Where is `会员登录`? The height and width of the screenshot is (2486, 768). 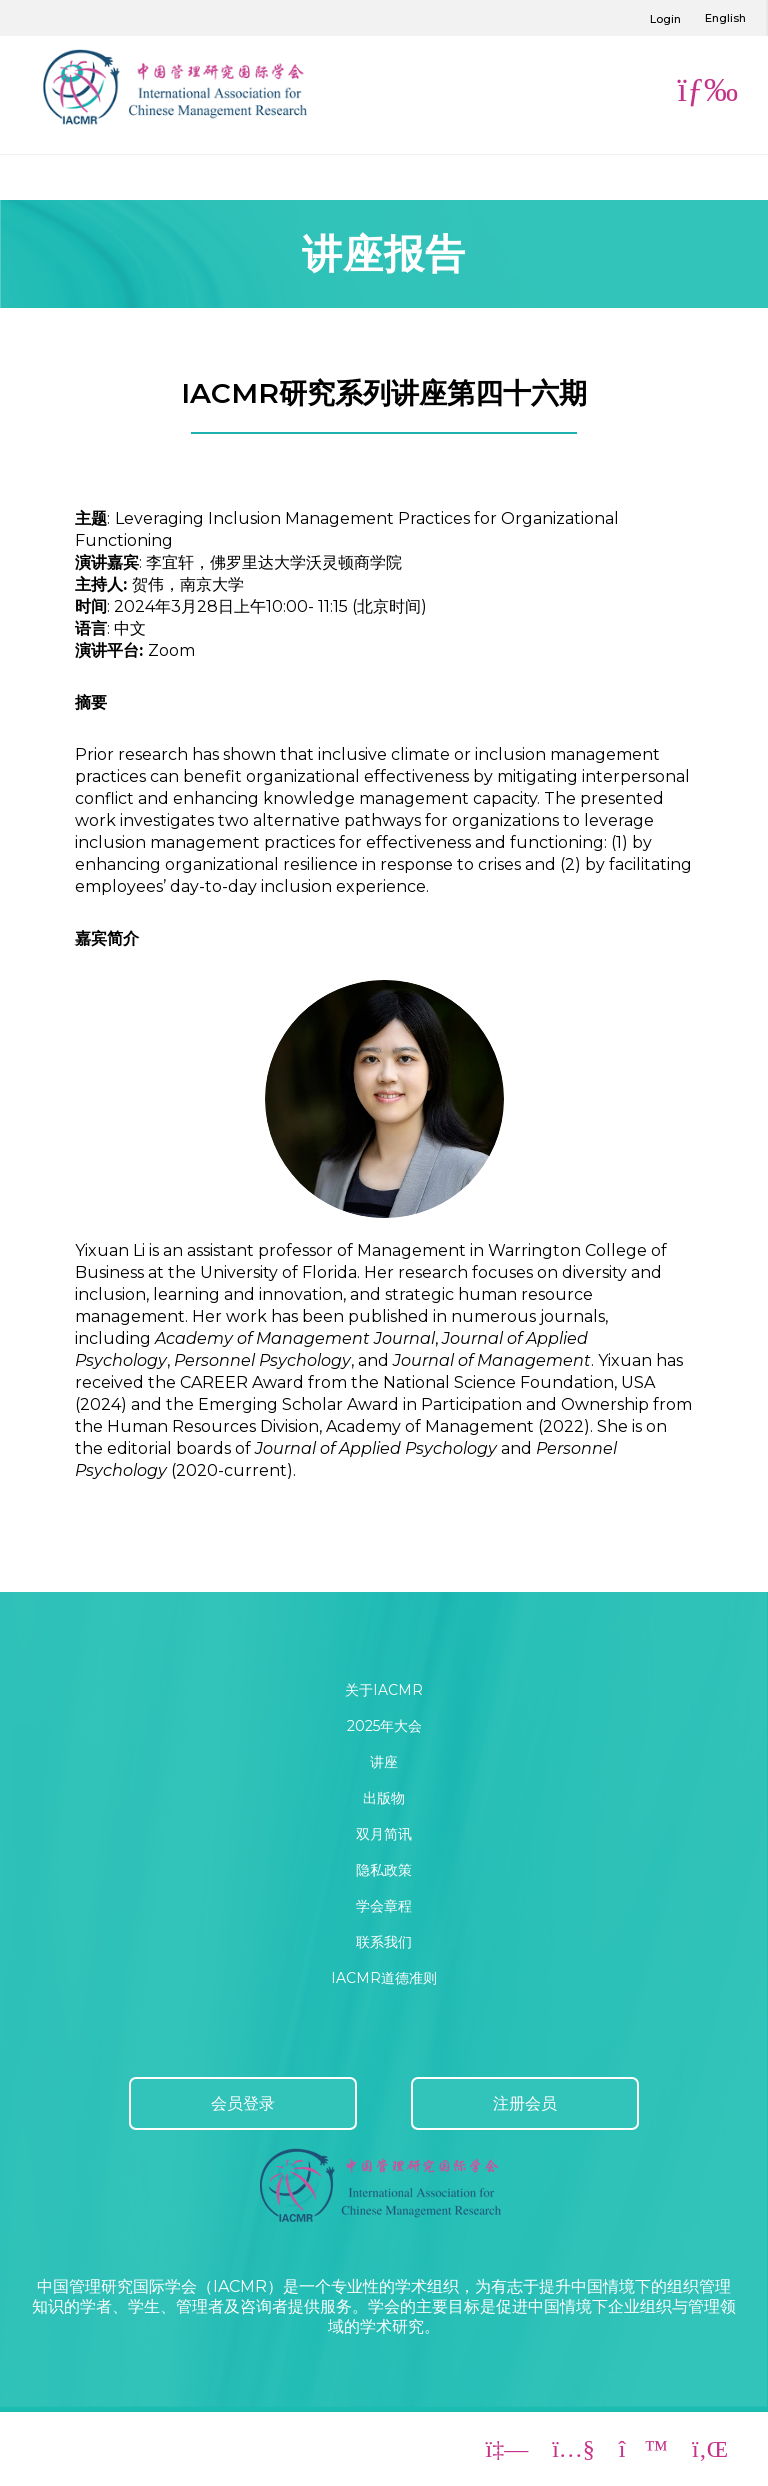
会员登录 is located at coordinates (243, 2103).